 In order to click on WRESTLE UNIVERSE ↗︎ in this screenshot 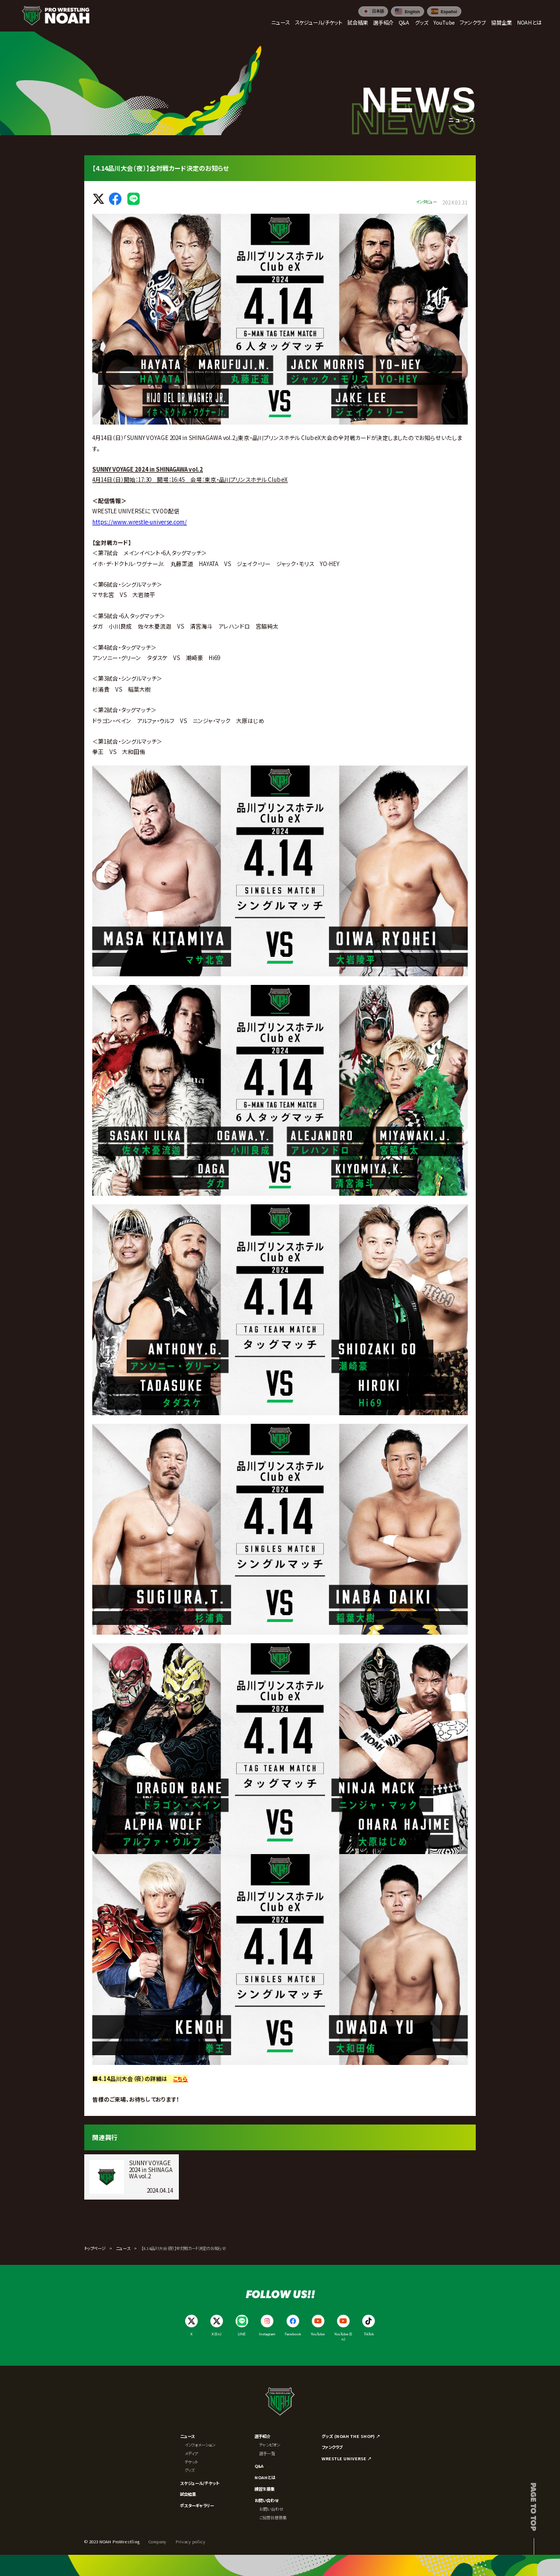, I will do `click(346, 2458)`.